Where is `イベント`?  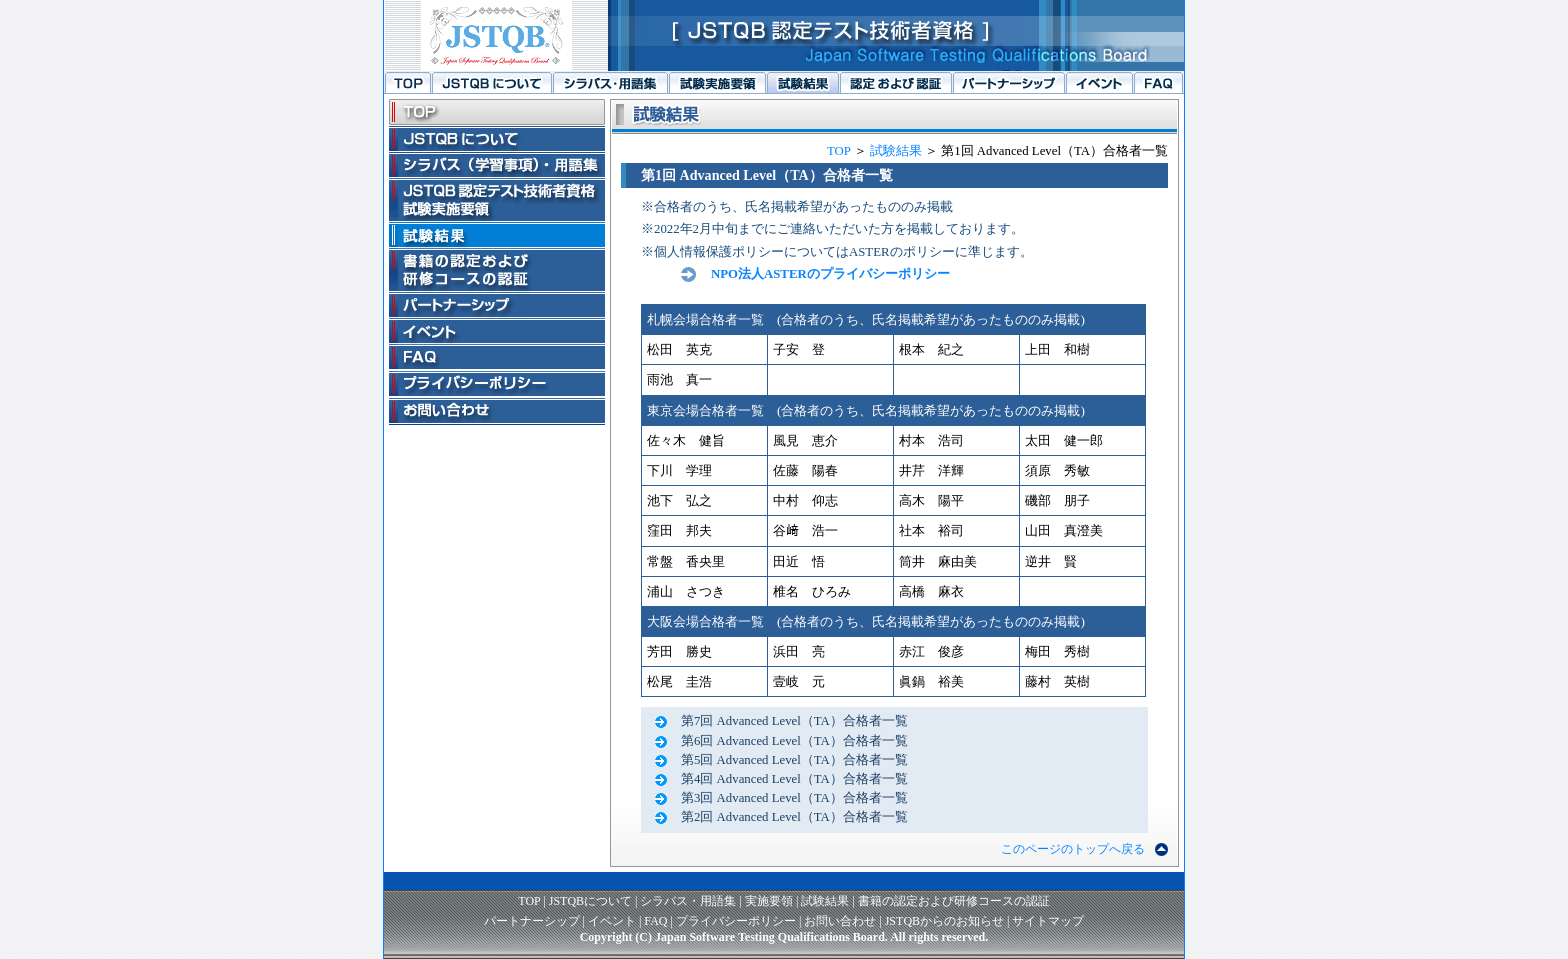 イベント is located at coordinates (612, 921).